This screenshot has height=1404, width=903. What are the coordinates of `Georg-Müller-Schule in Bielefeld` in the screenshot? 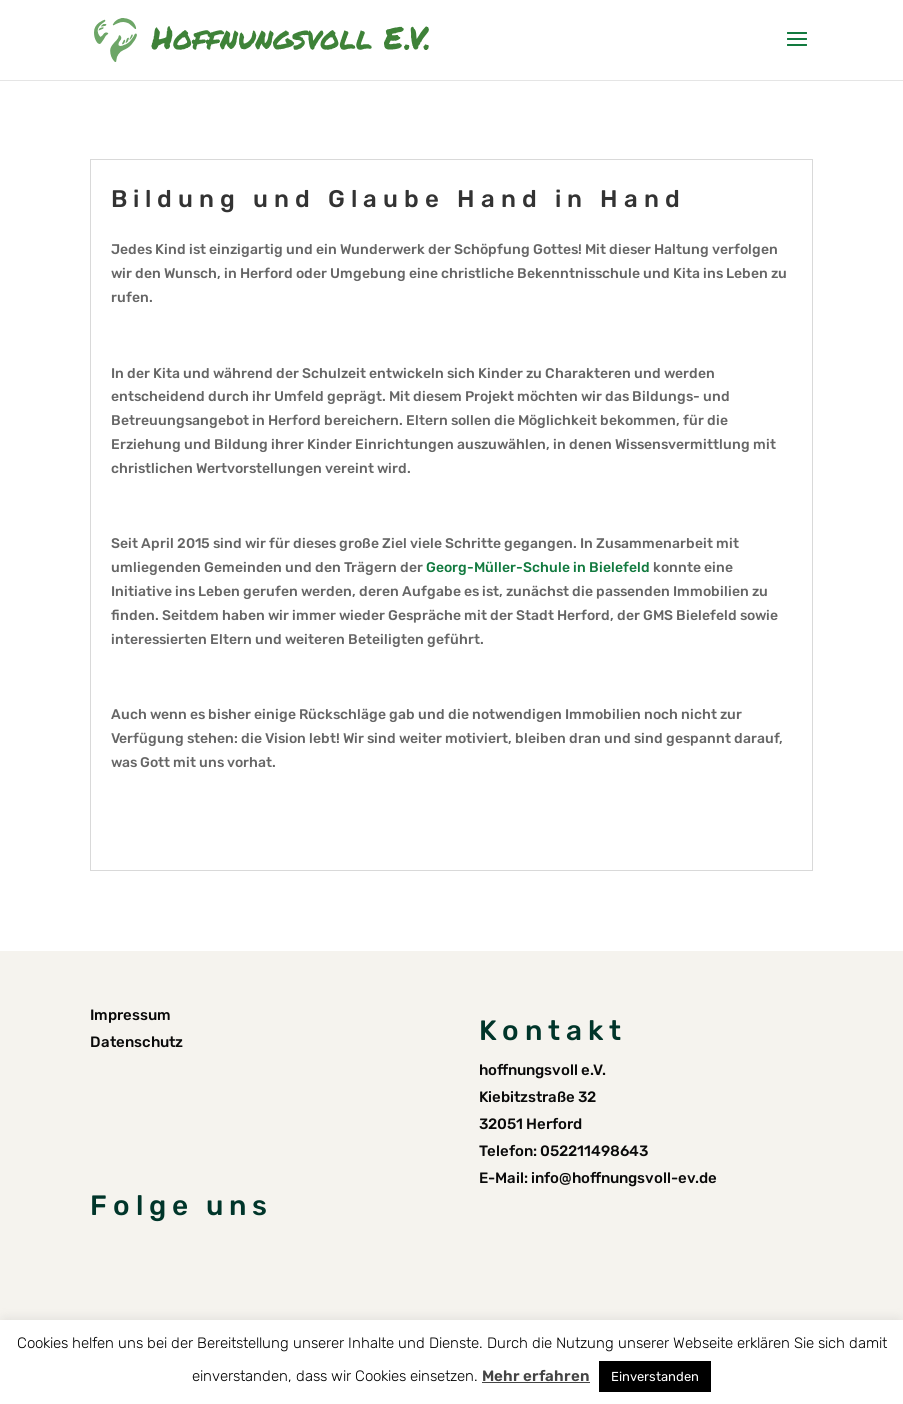 It's located at (538, 567).